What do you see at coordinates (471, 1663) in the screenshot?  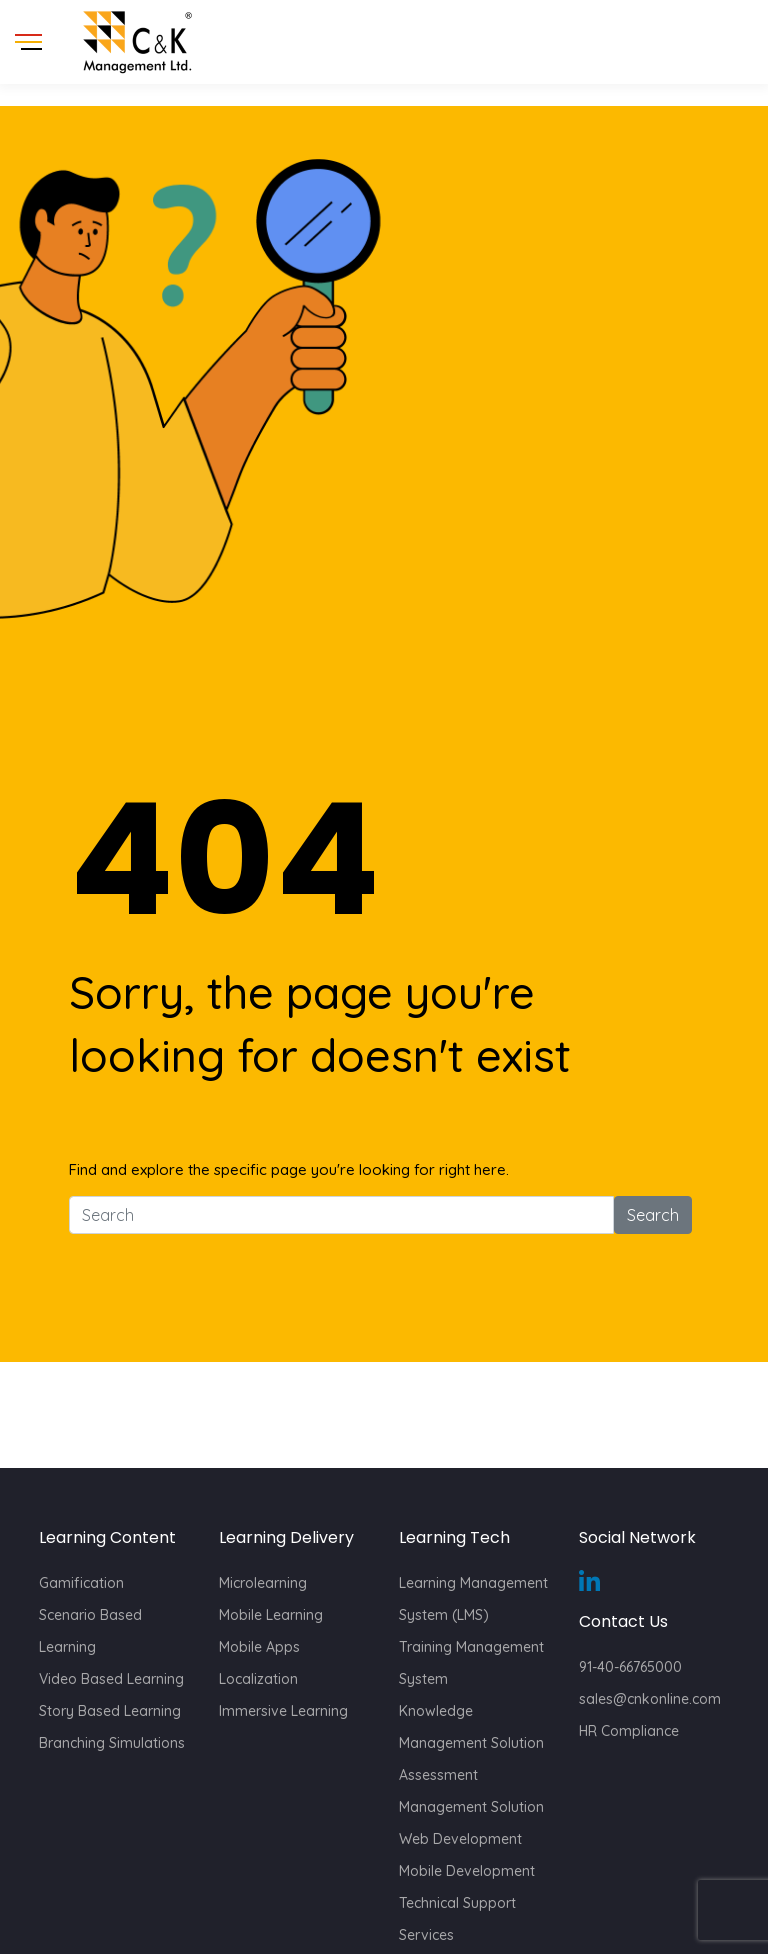 I see `Training Management System` at bounding box center [471, 1663].